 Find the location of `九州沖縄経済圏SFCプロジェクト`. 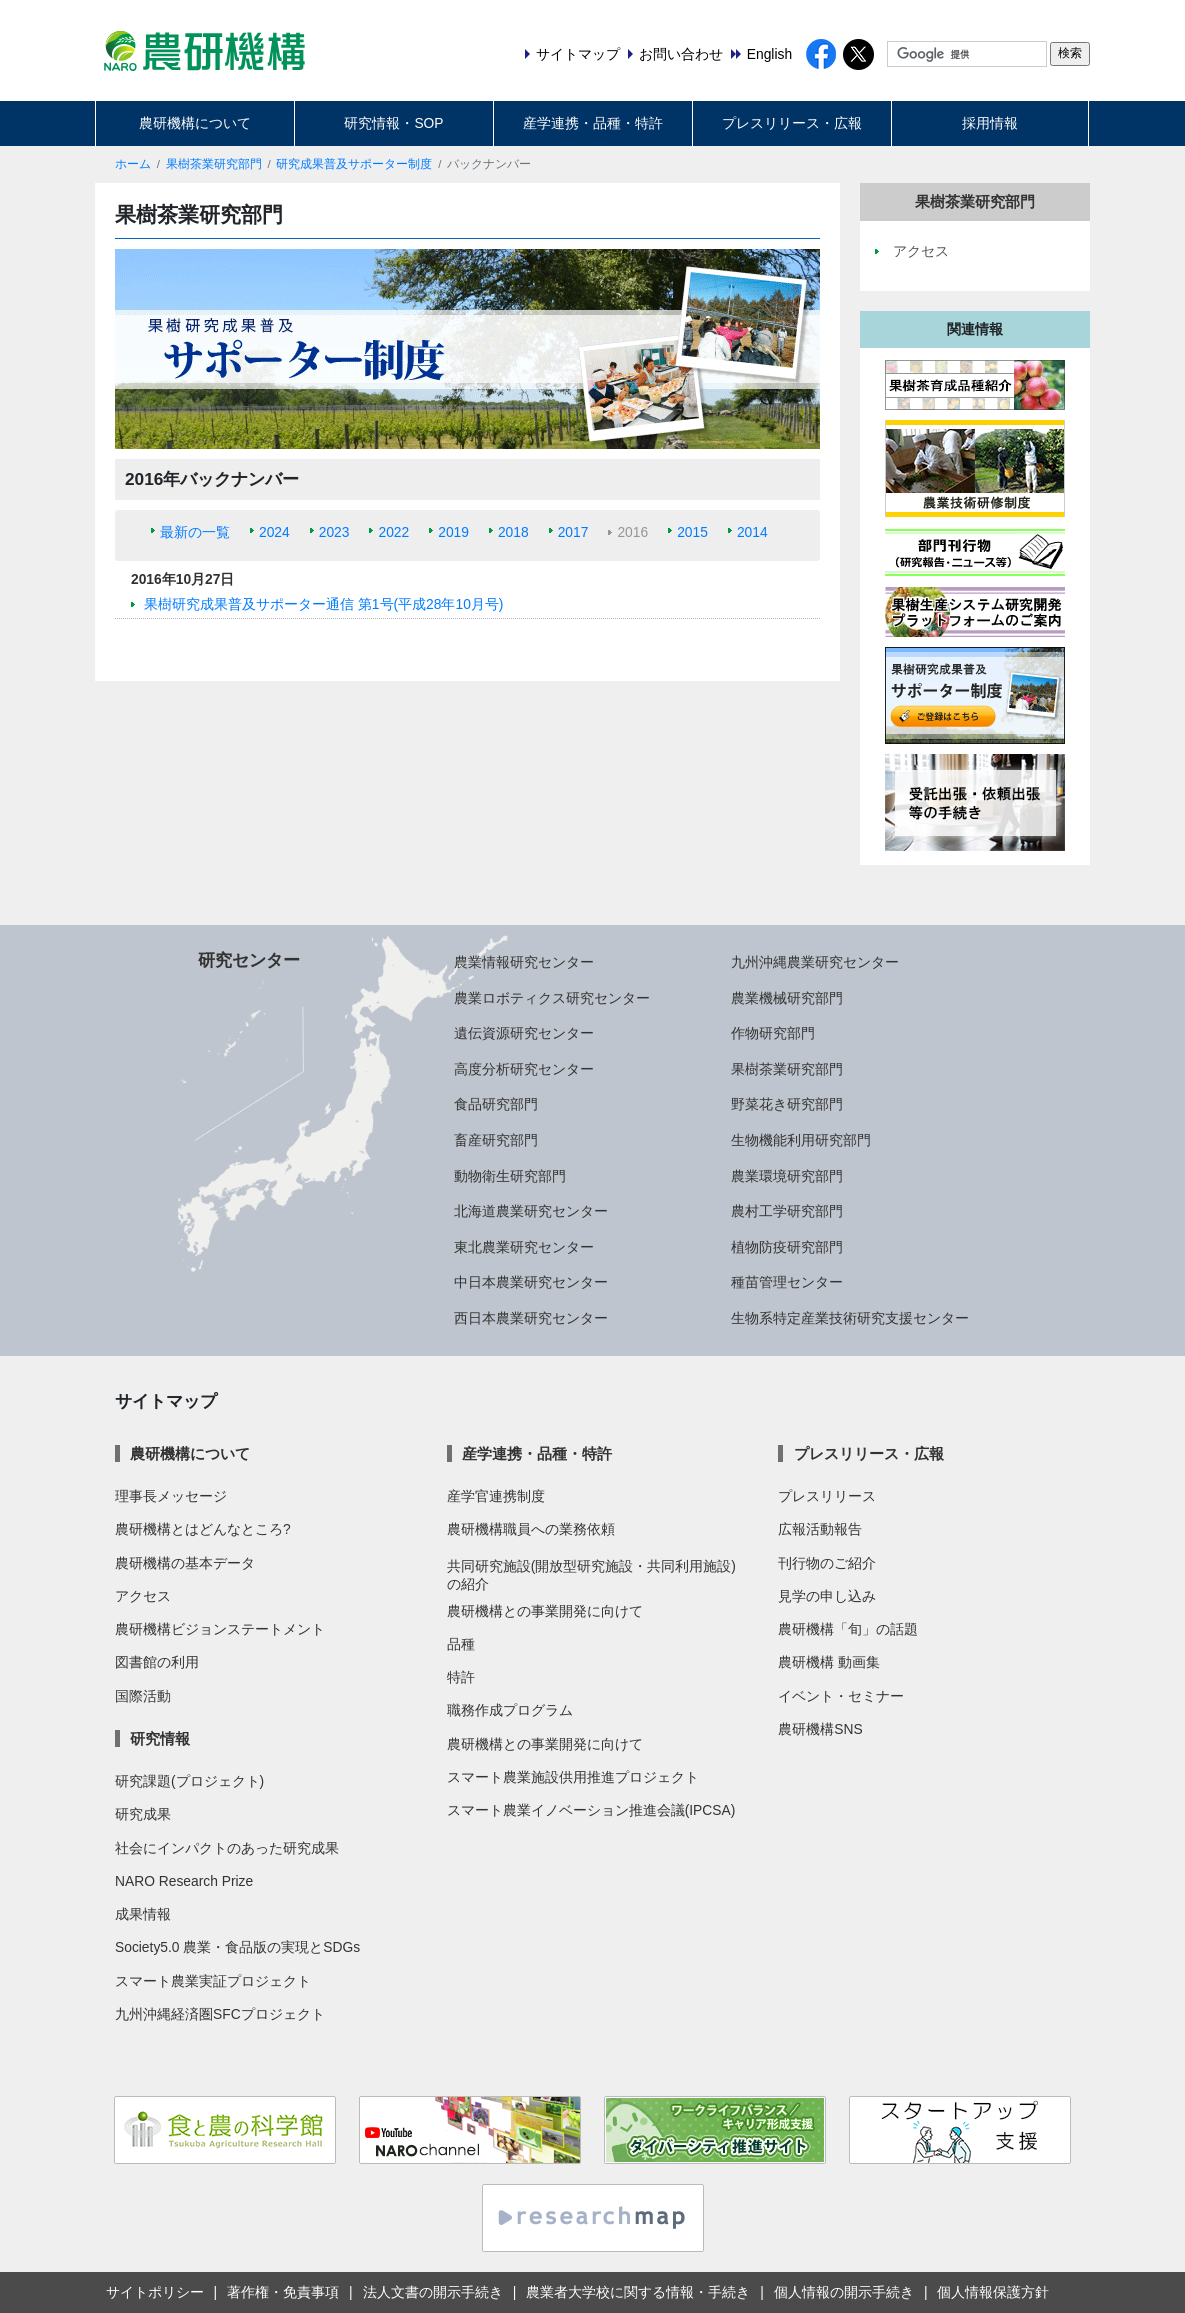

九州沖縄経済圏SFCプロジェクト is located at coordinates (220, 2014).